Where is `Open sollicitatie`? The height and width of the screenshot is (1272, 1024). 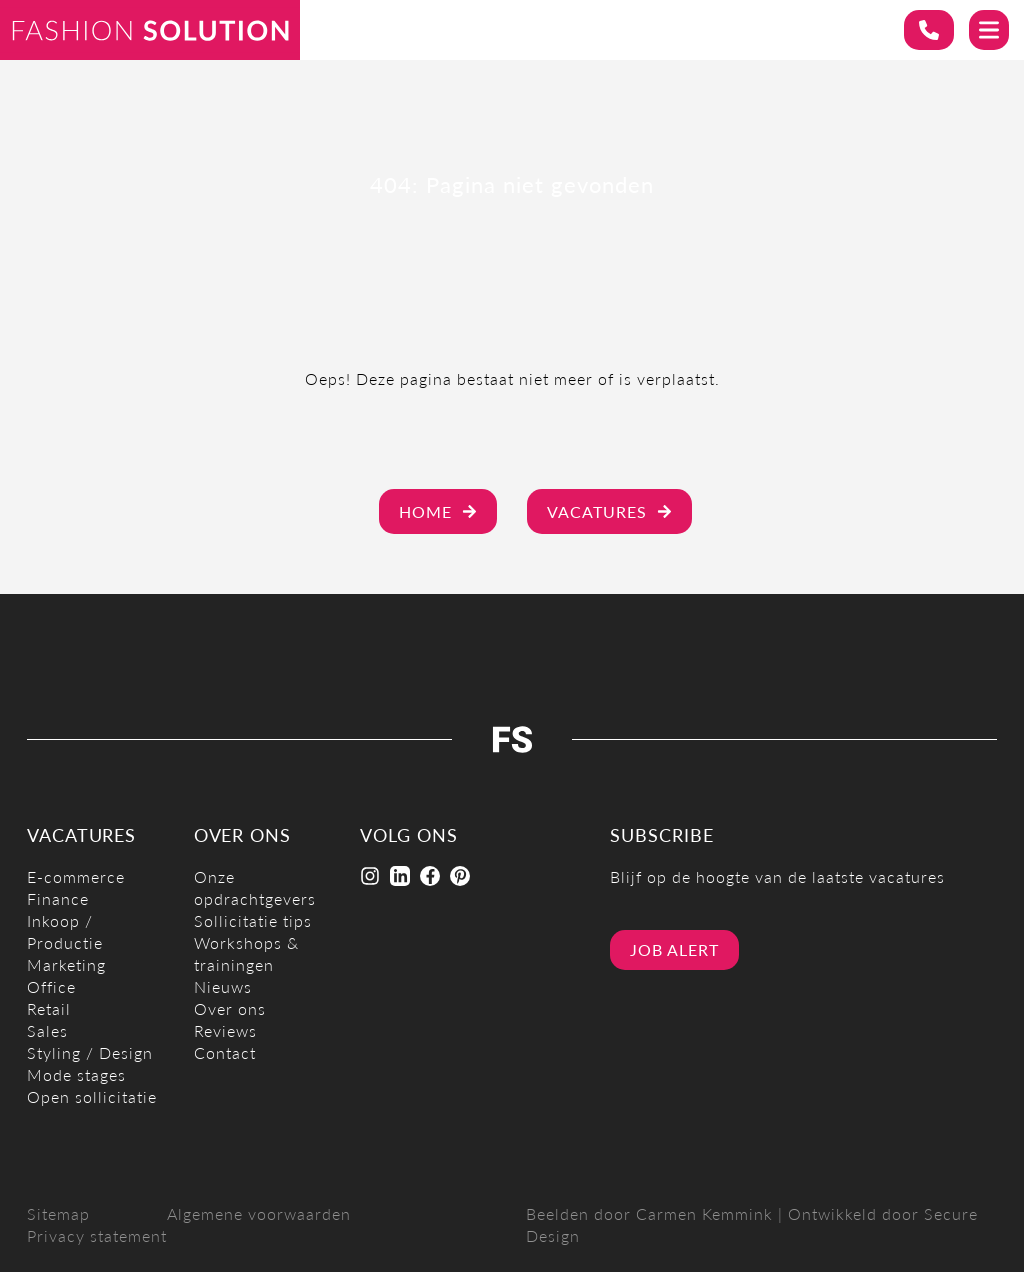 Open sollicitatie is located at coordinates (92, 1096).